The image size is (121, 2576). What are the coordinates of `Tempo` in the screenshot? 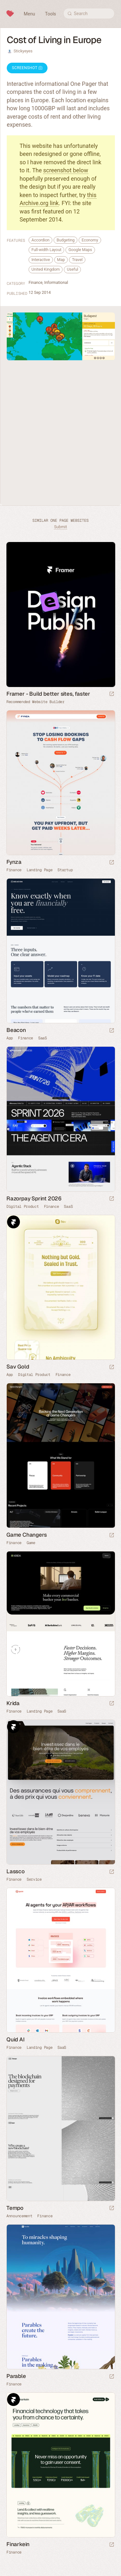 It's located at (14, 2207).